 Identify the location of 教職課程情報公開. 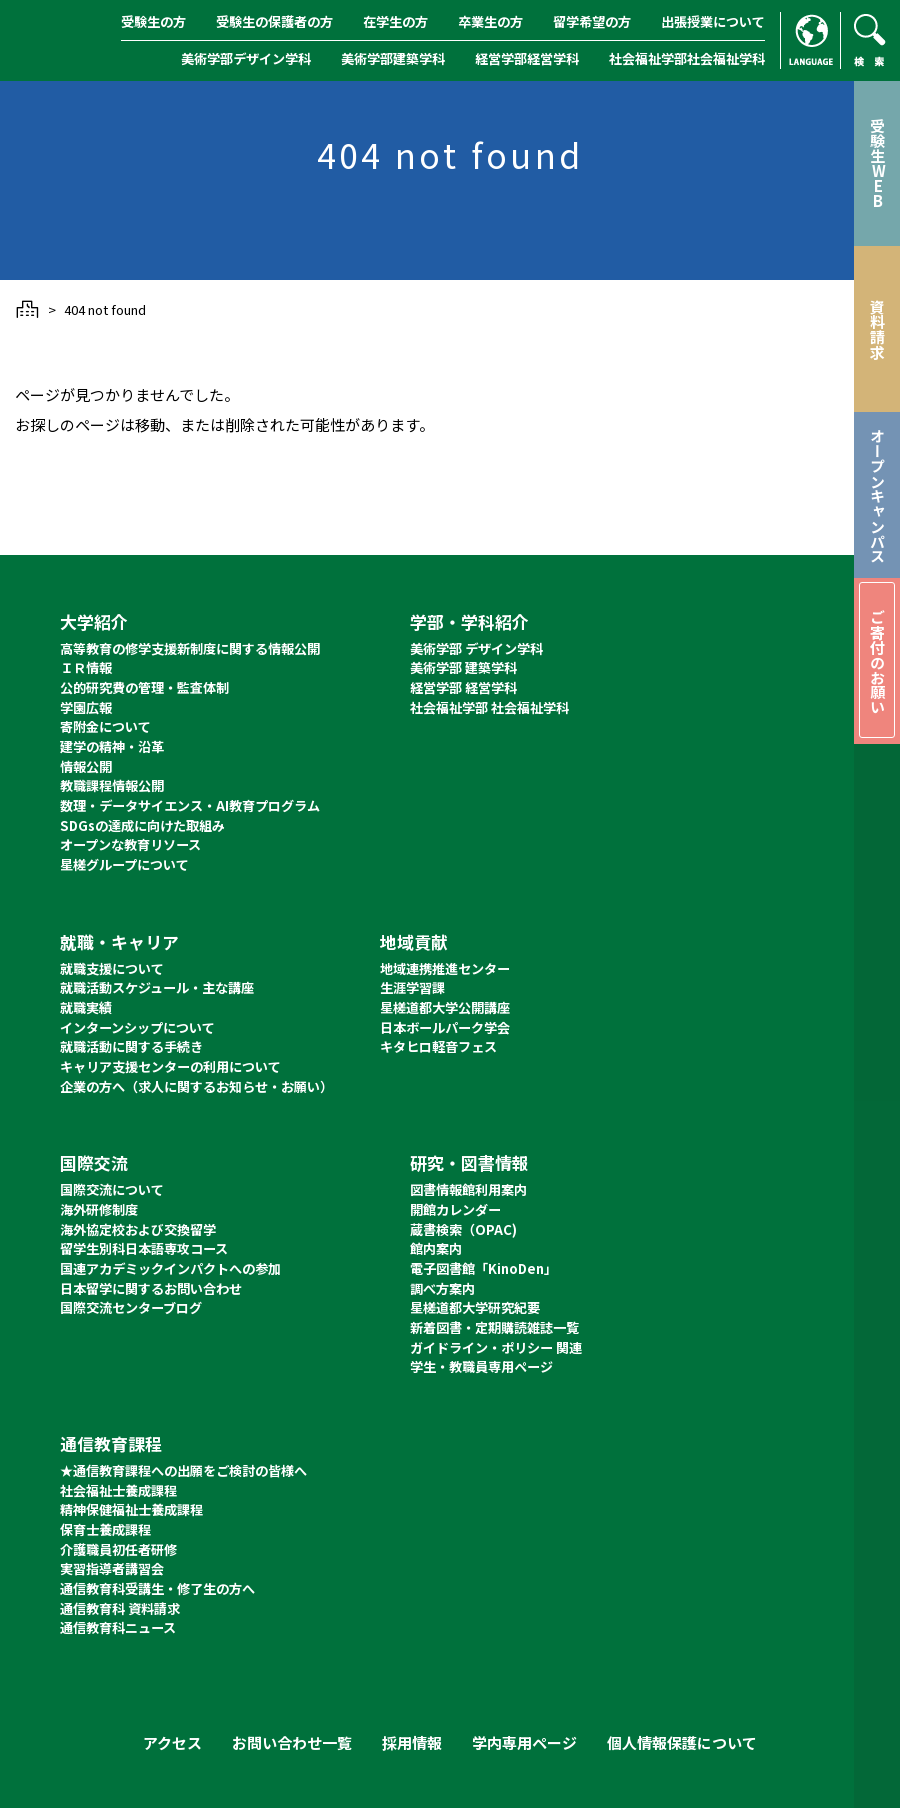
(112, 785).